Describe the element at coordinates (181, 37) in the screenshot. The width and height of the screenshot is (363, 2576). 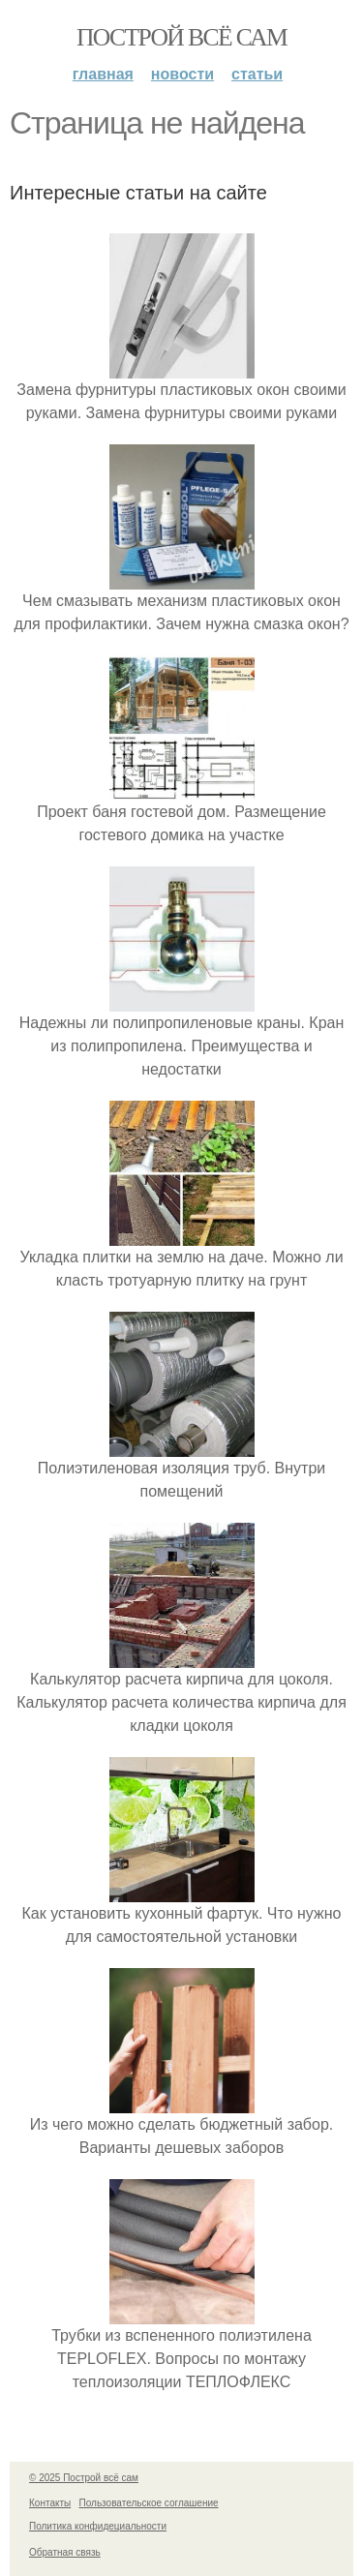
I see `Построй всё сам` at that location.